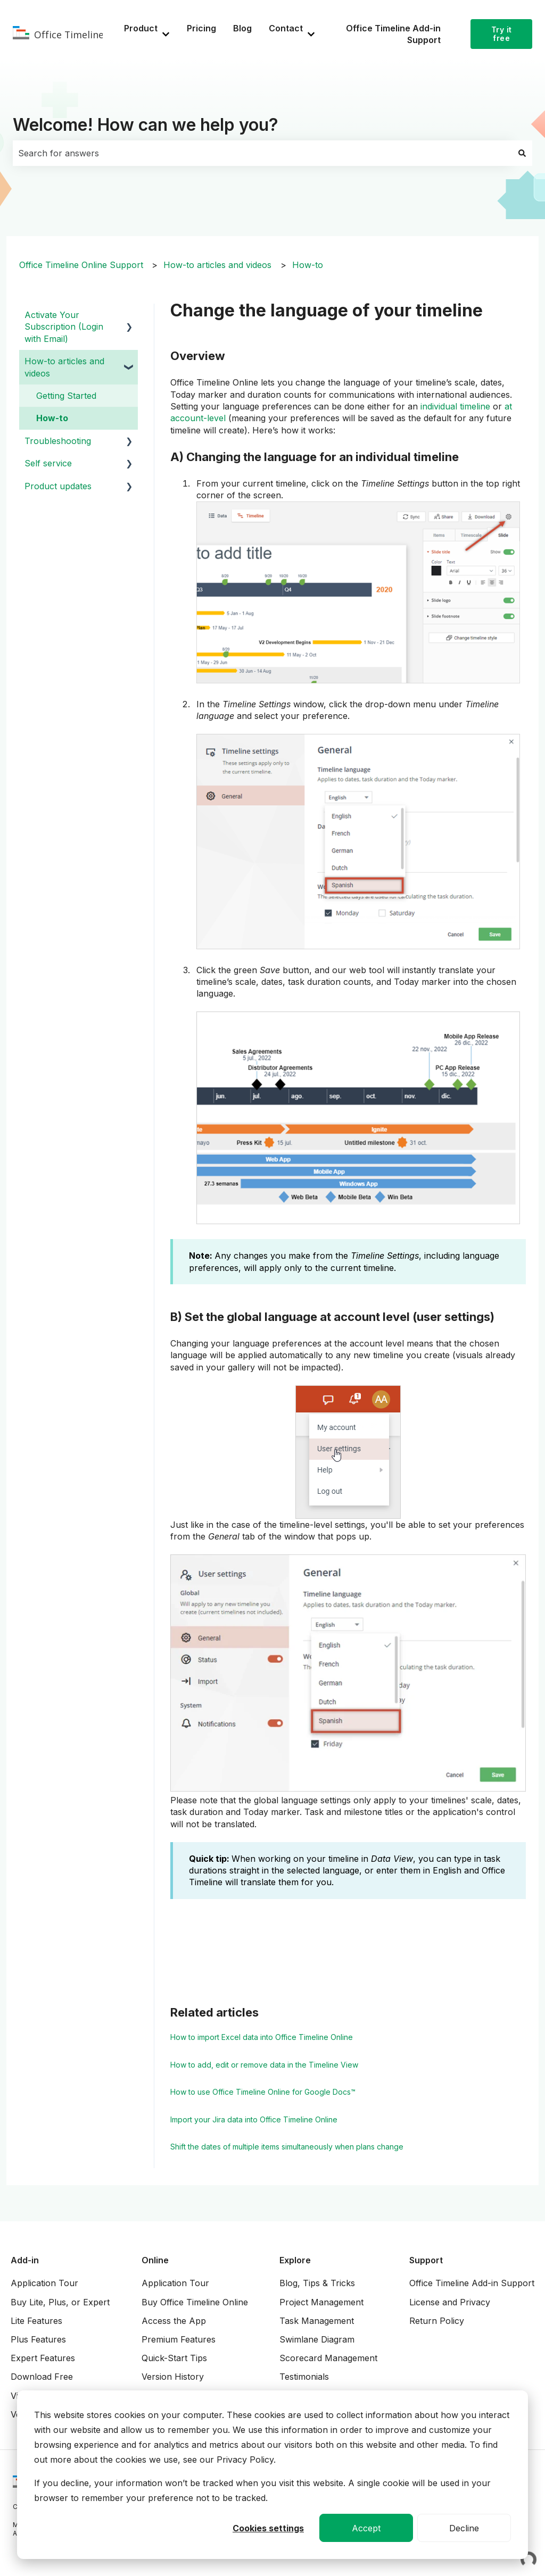 This screenshot has width=545, height=2576. I want to click on Premium Features [menuitem], so click(179, 2339).